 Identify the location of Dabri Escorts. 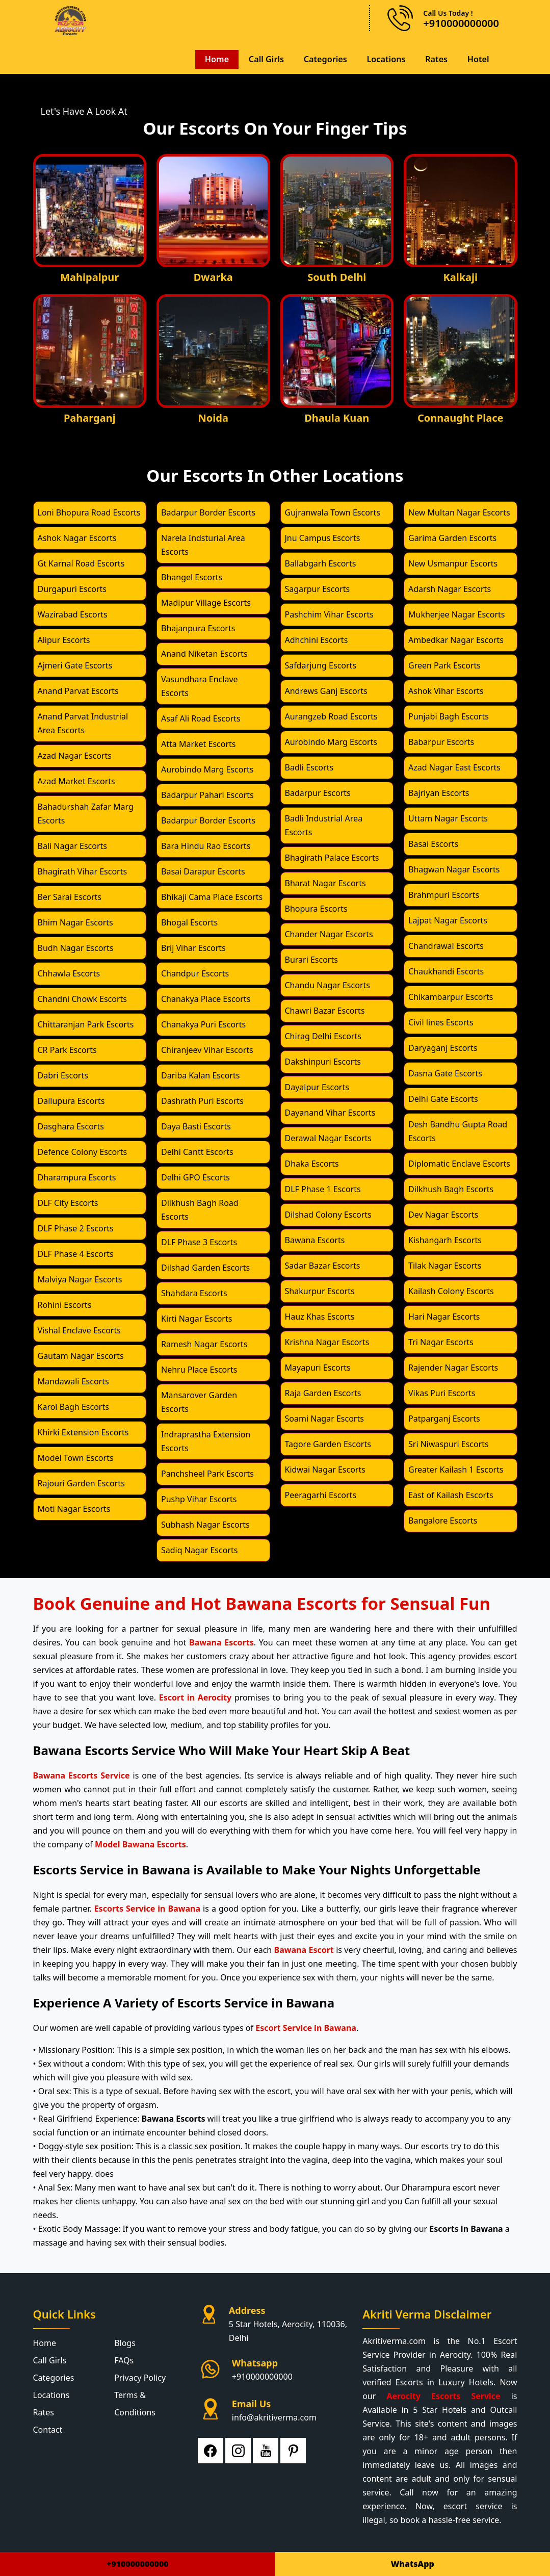
(63, 1074).